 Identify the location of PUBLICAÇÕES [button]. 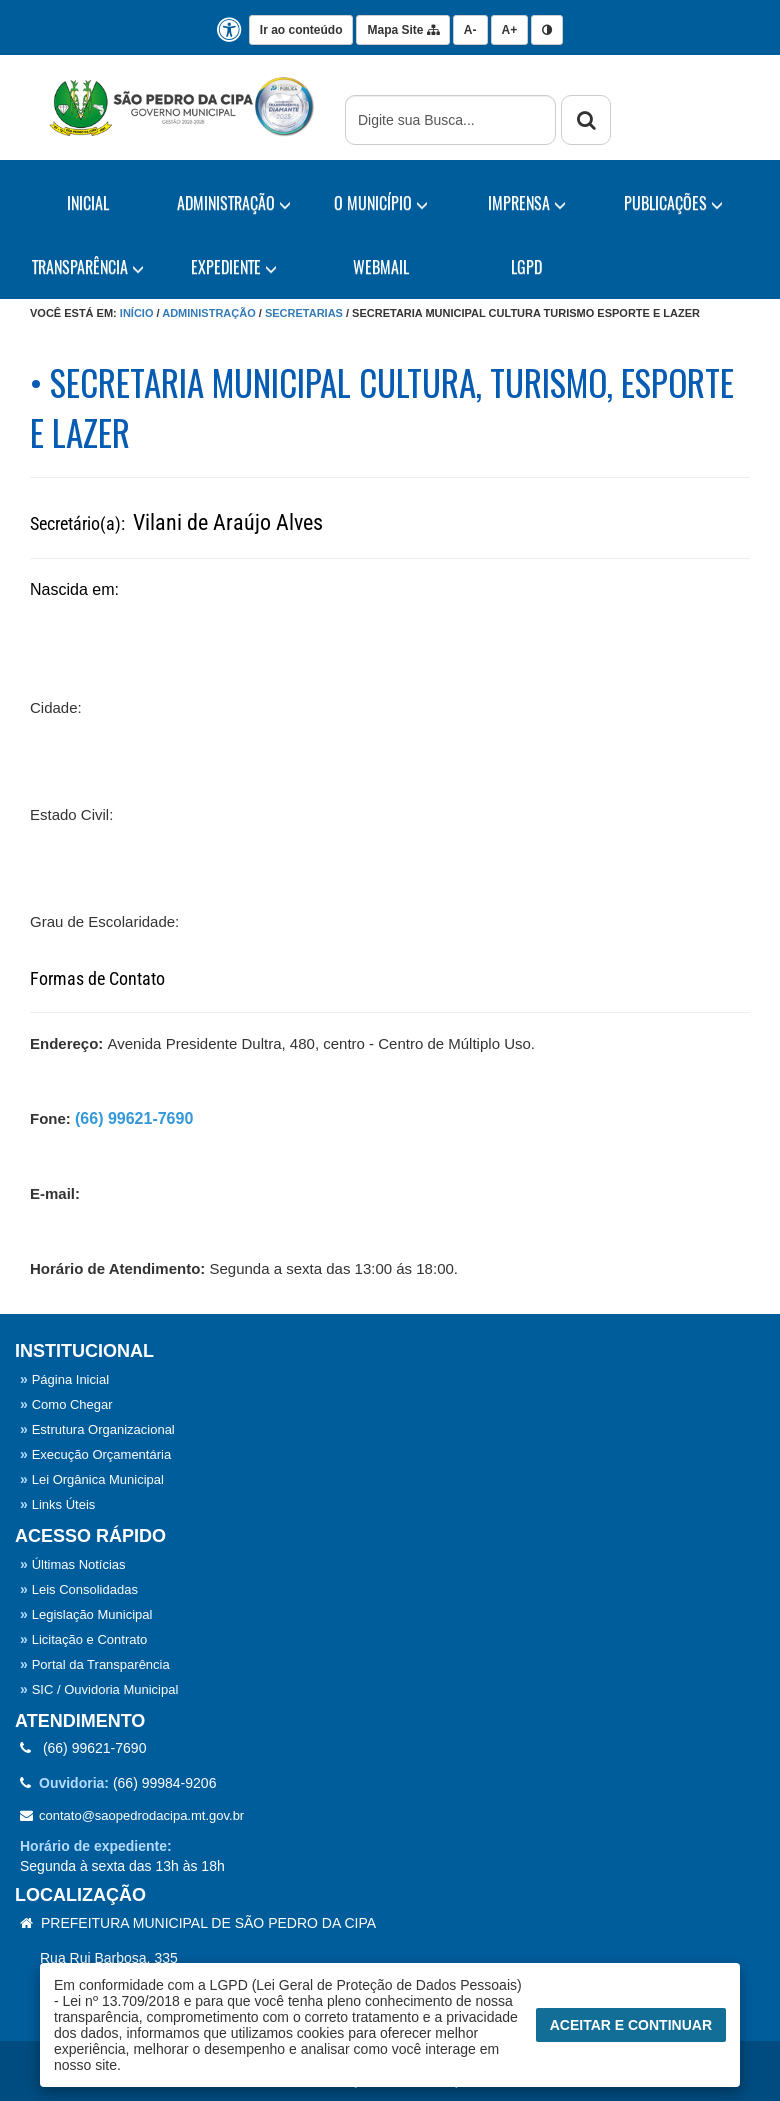
(673, 203).